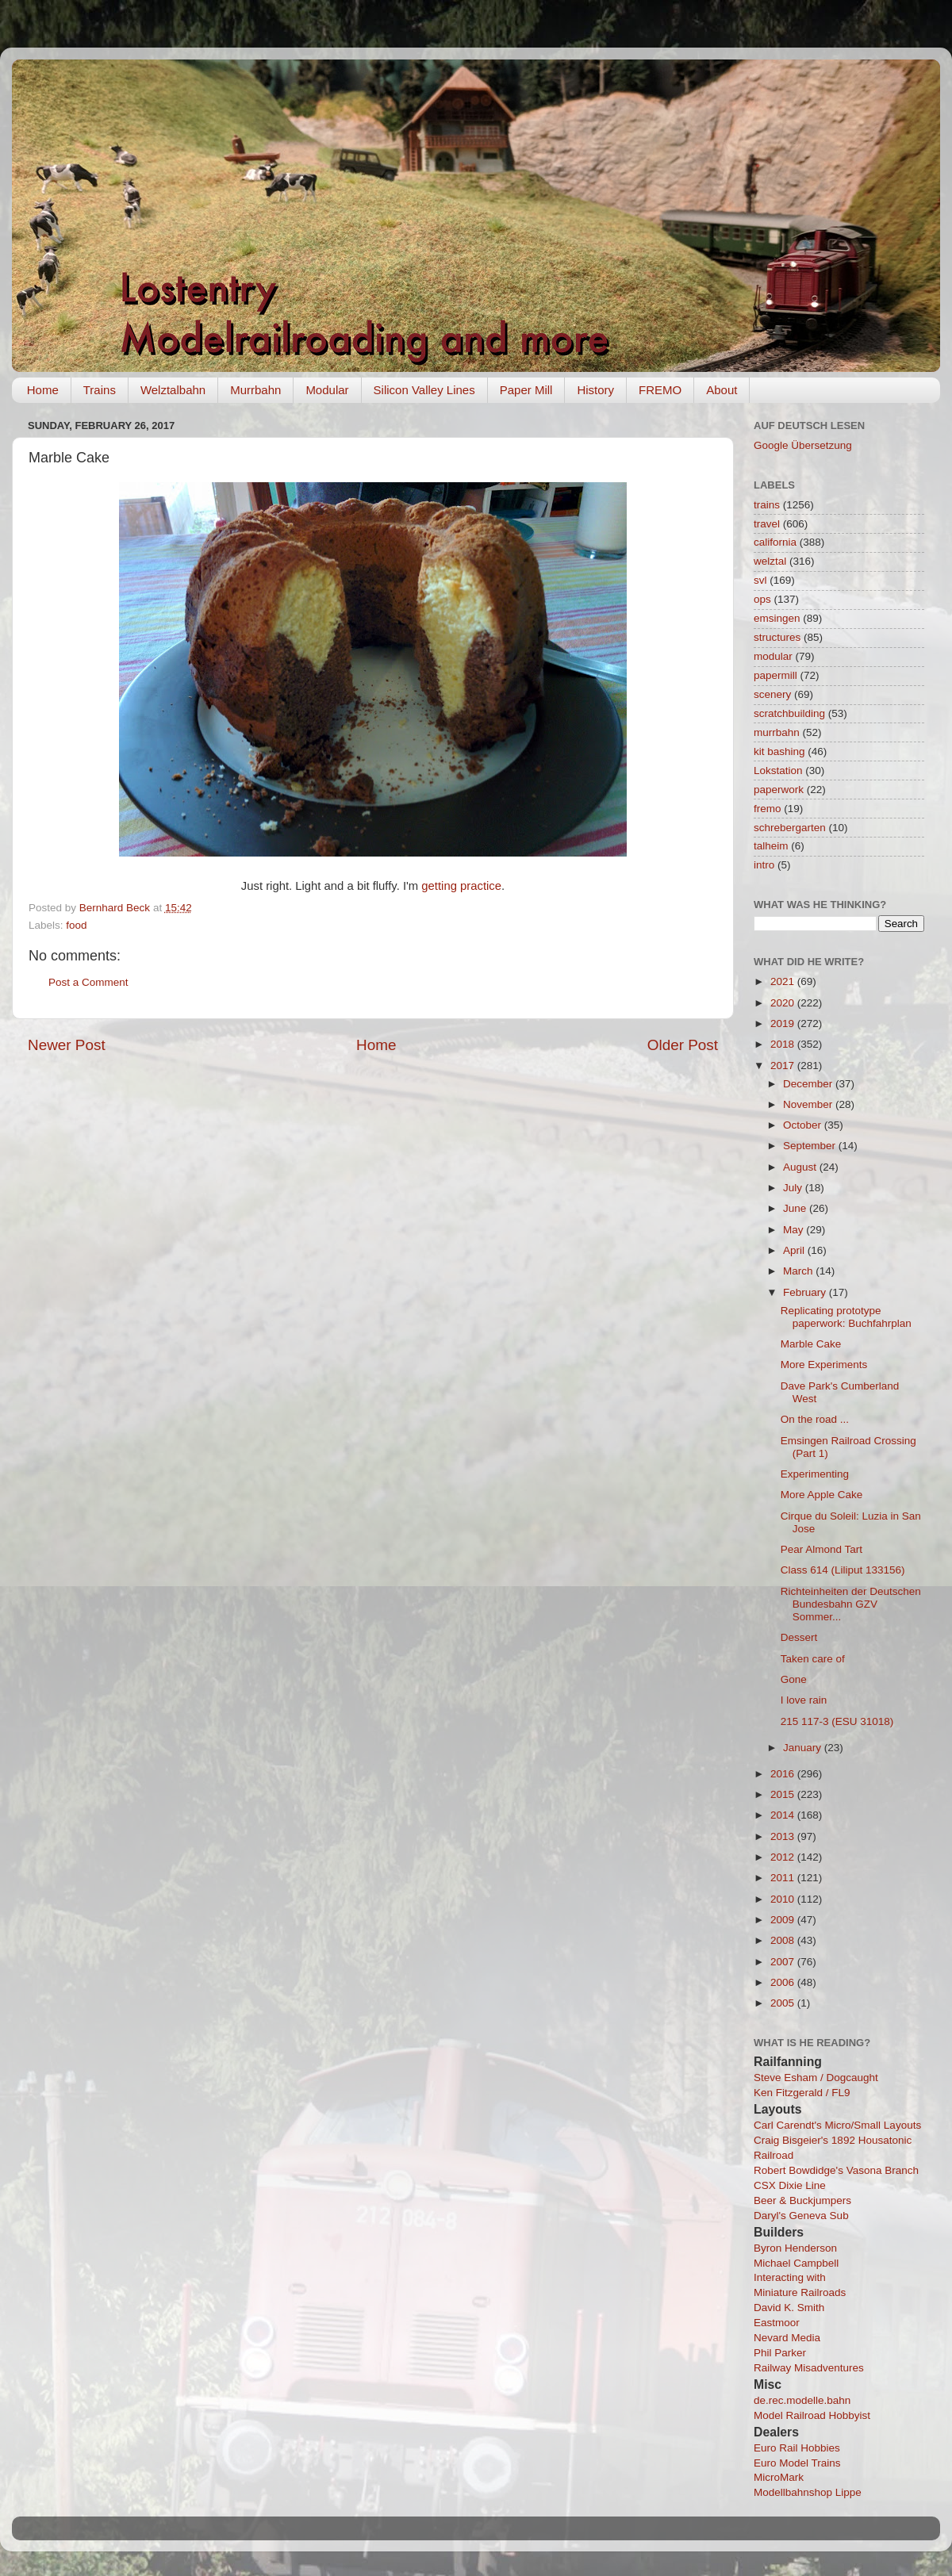 Image resolution: width=952 pixels, height=2576 pixels. I want to click on Google Übersetzung, so click(803, 445).